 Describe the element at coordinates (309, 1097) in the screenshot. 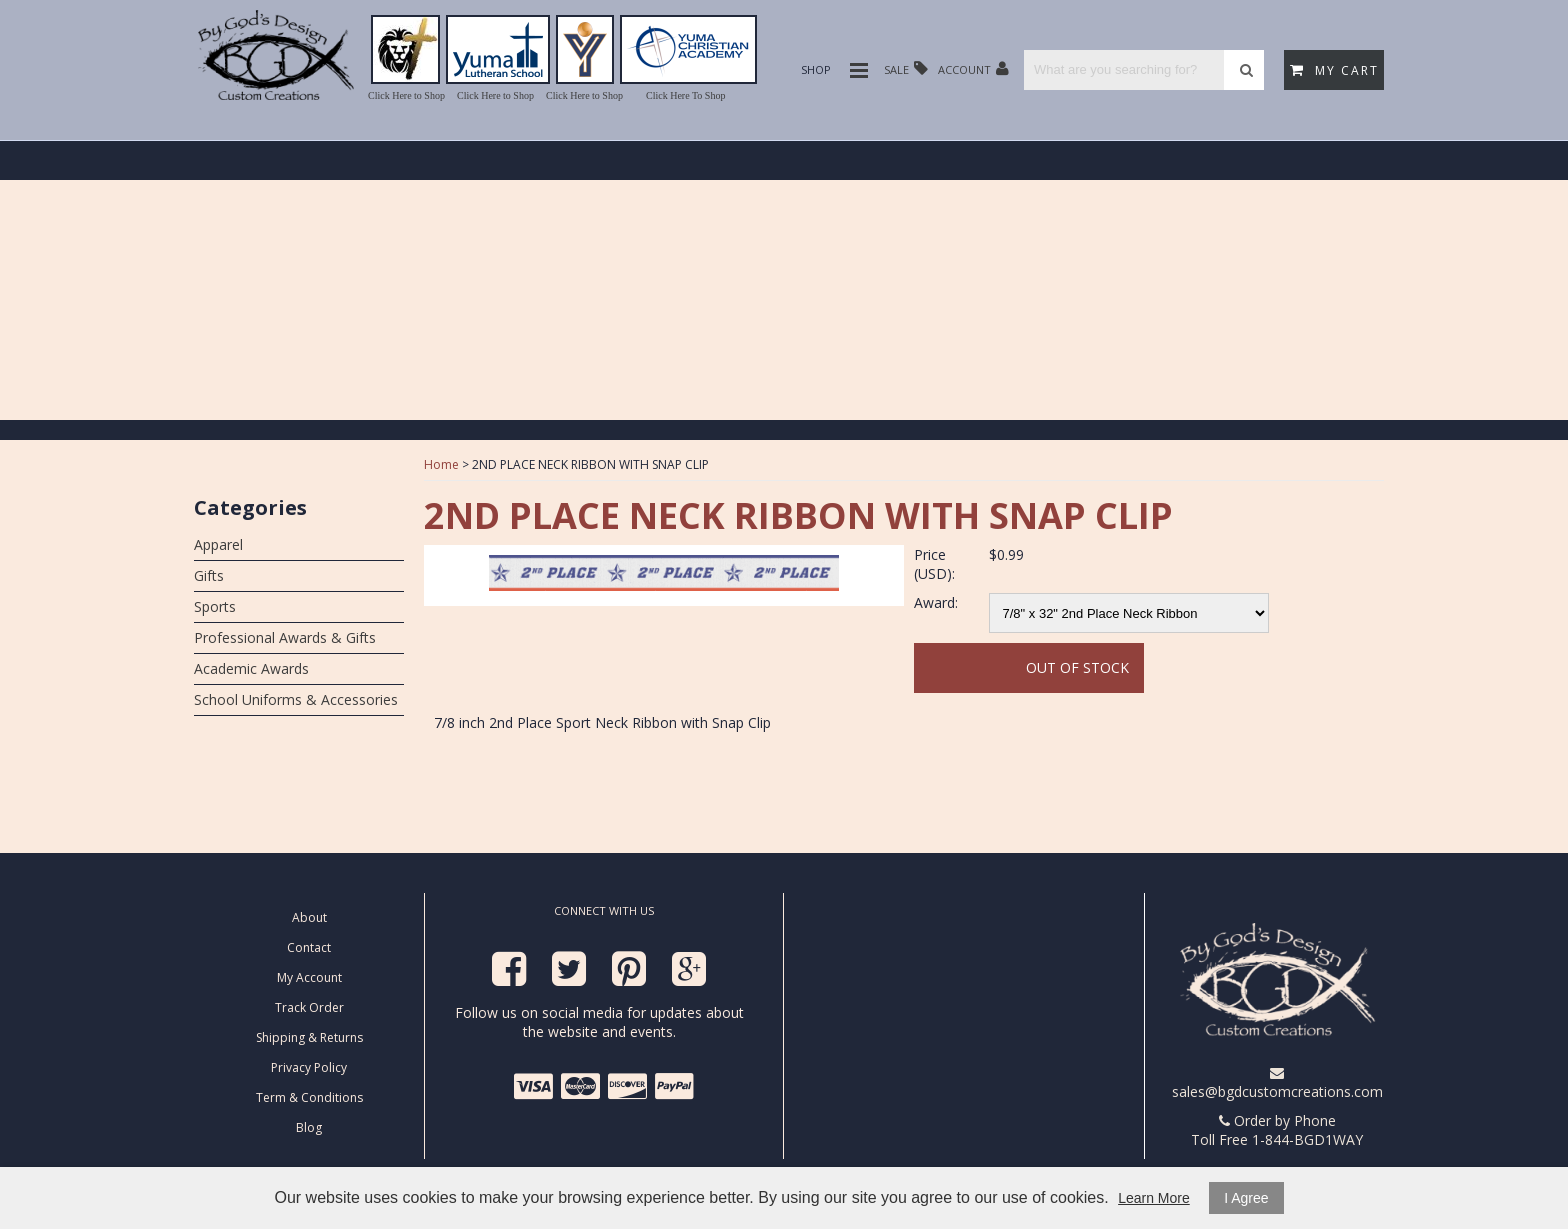

I see `Term & Conditions` at that location.